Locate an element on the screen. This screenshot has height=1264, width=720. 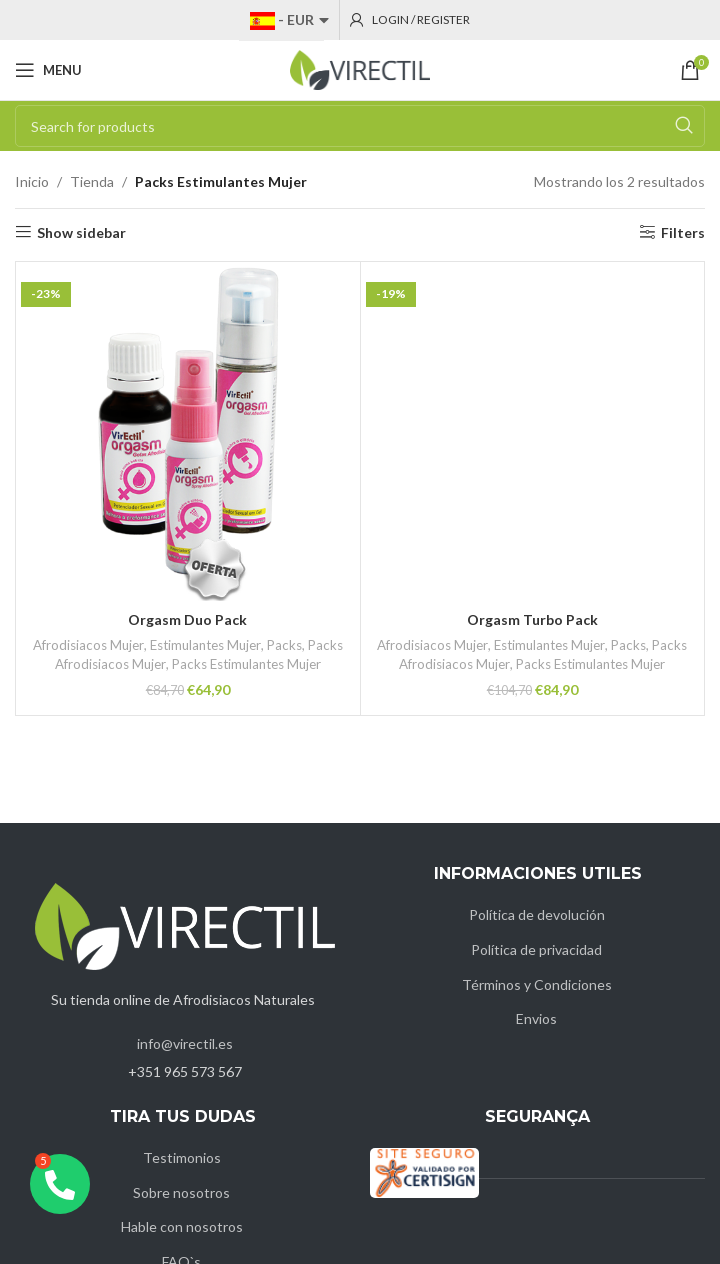
Política de privacidad is located at coordinates (536, 949).